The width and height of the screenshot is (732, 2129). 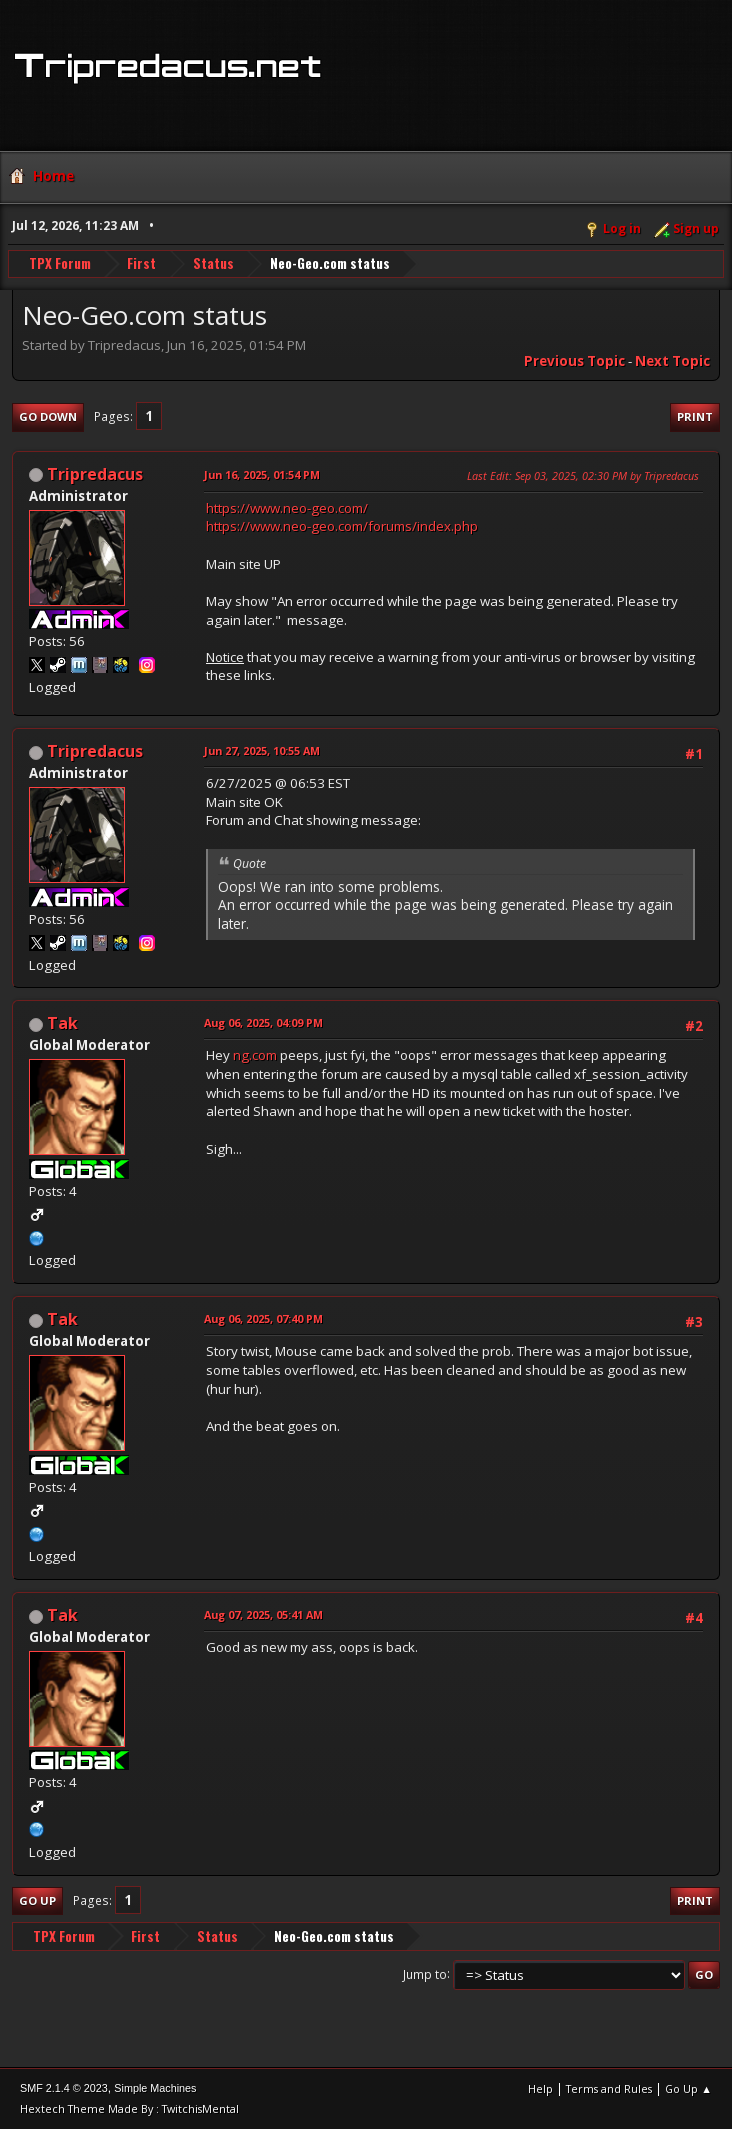 I want to click on Tripredacus, so click(x=95, y=474).